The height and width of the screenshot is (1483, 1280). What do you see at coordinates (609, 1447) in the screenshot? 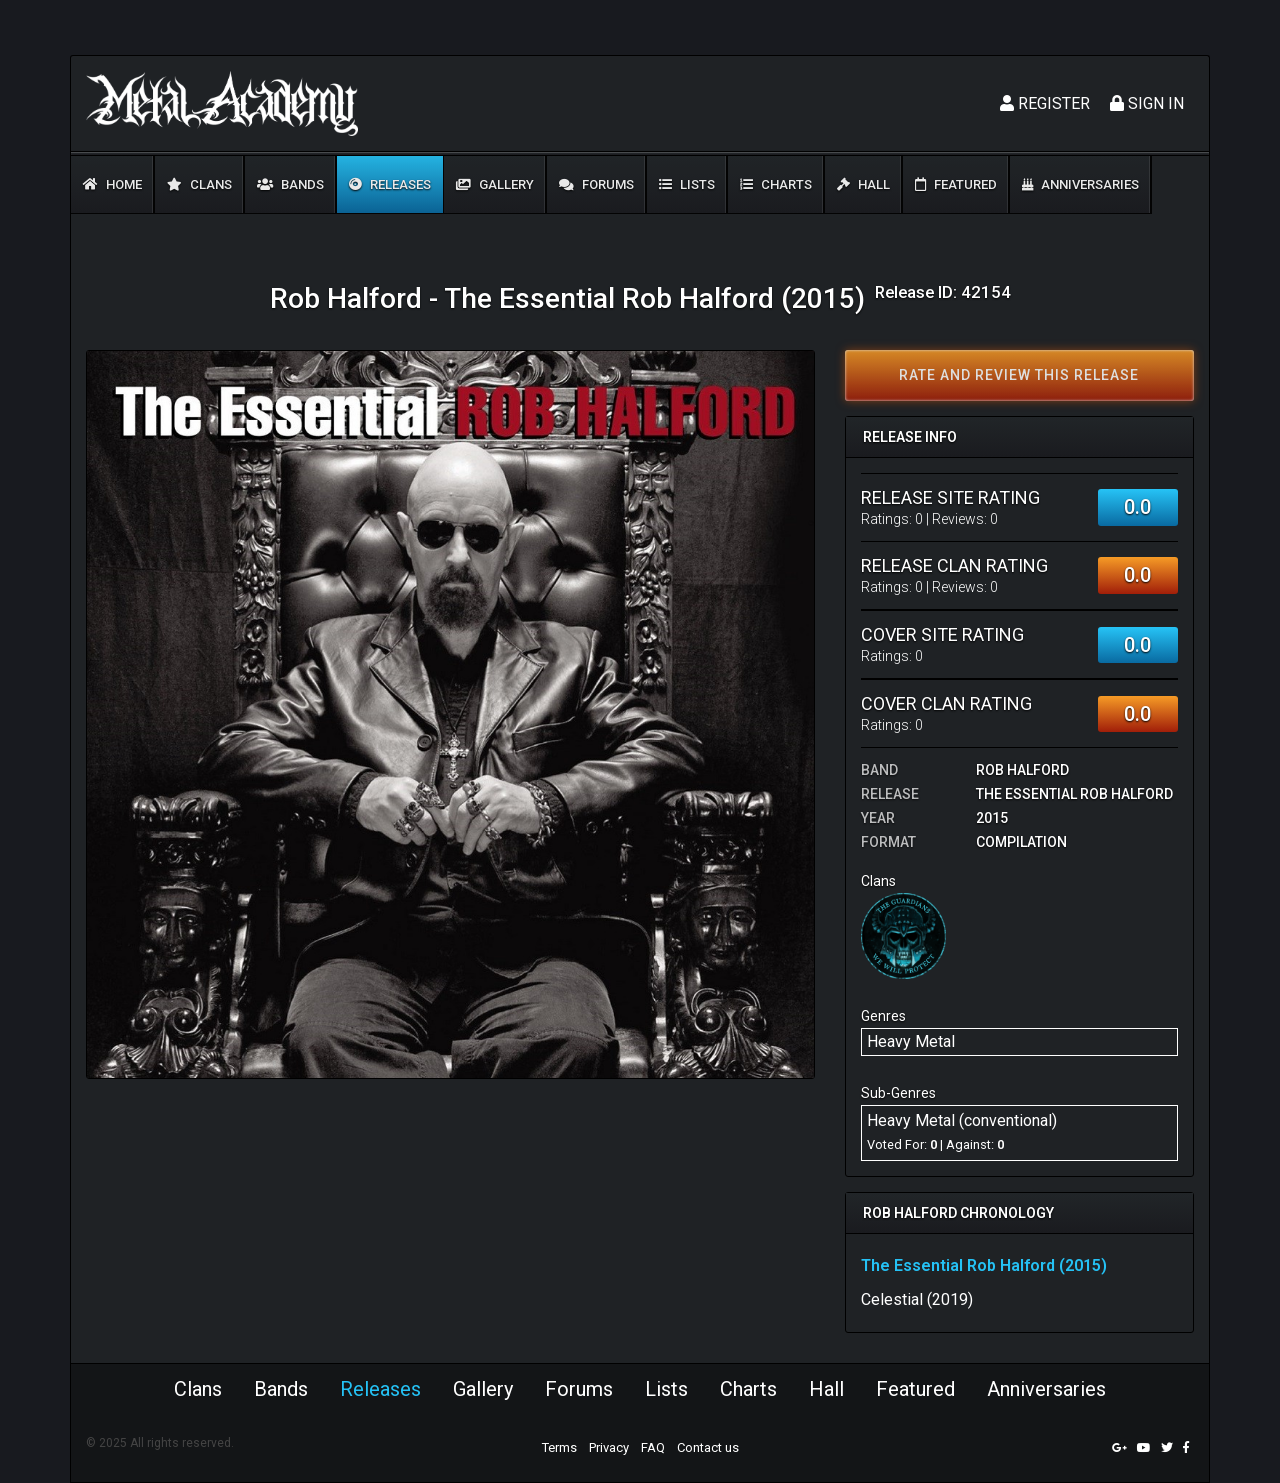
I see `Privacy` at bounding box center [609, 1447].